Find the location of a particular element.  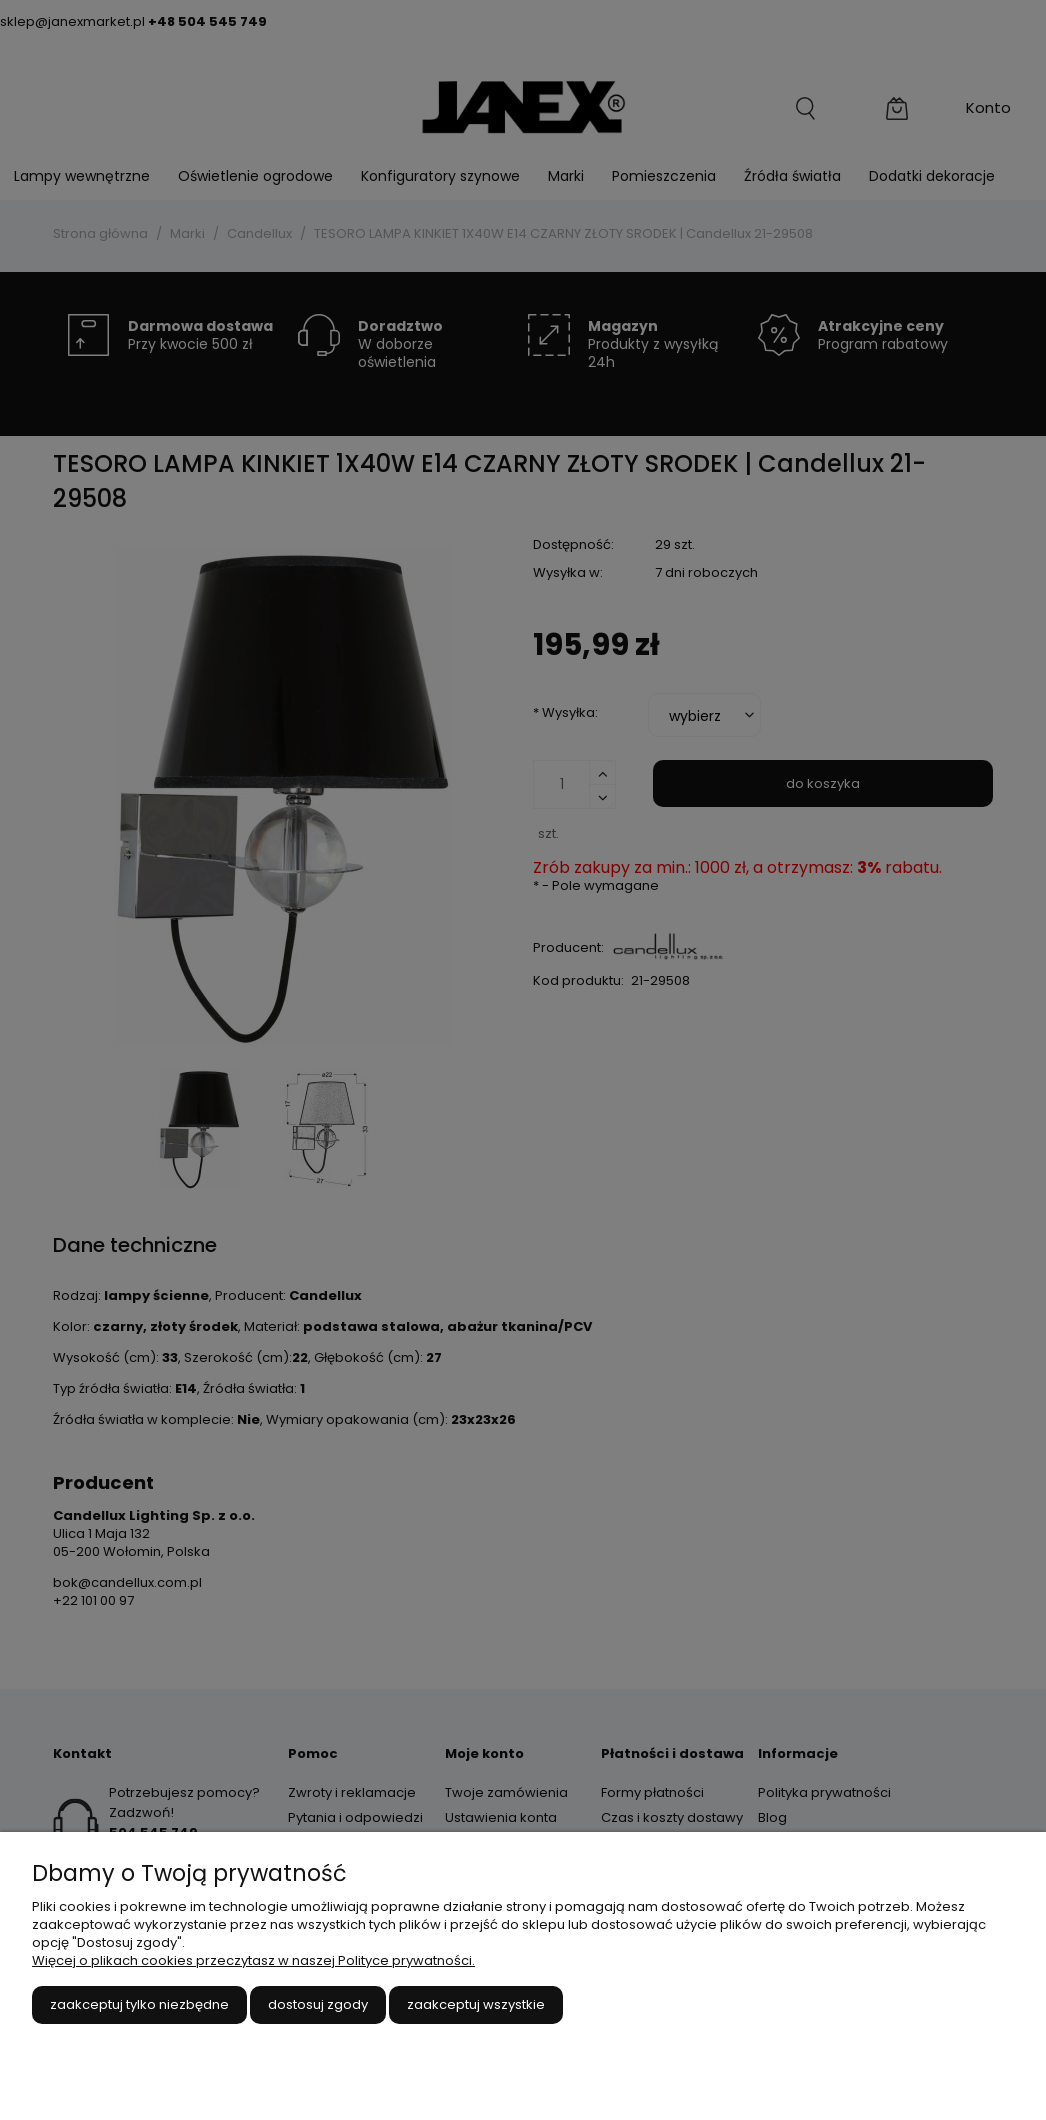

Zaakceptuj wszystkie is located at coordinates (476, 2004).